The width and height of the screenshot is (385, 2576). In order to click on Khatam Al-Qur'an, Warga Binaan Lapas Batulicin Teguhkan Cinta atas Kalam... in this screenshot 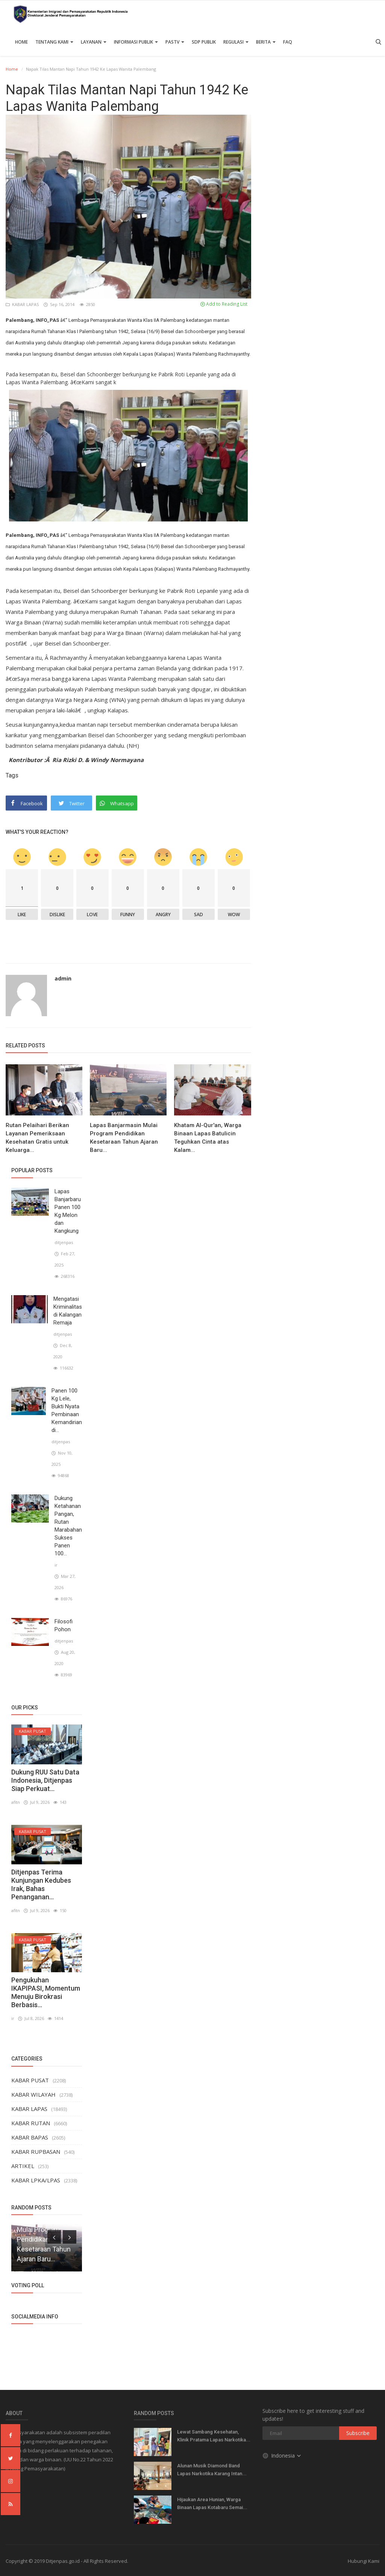, I will do `click(207, 1137)`.